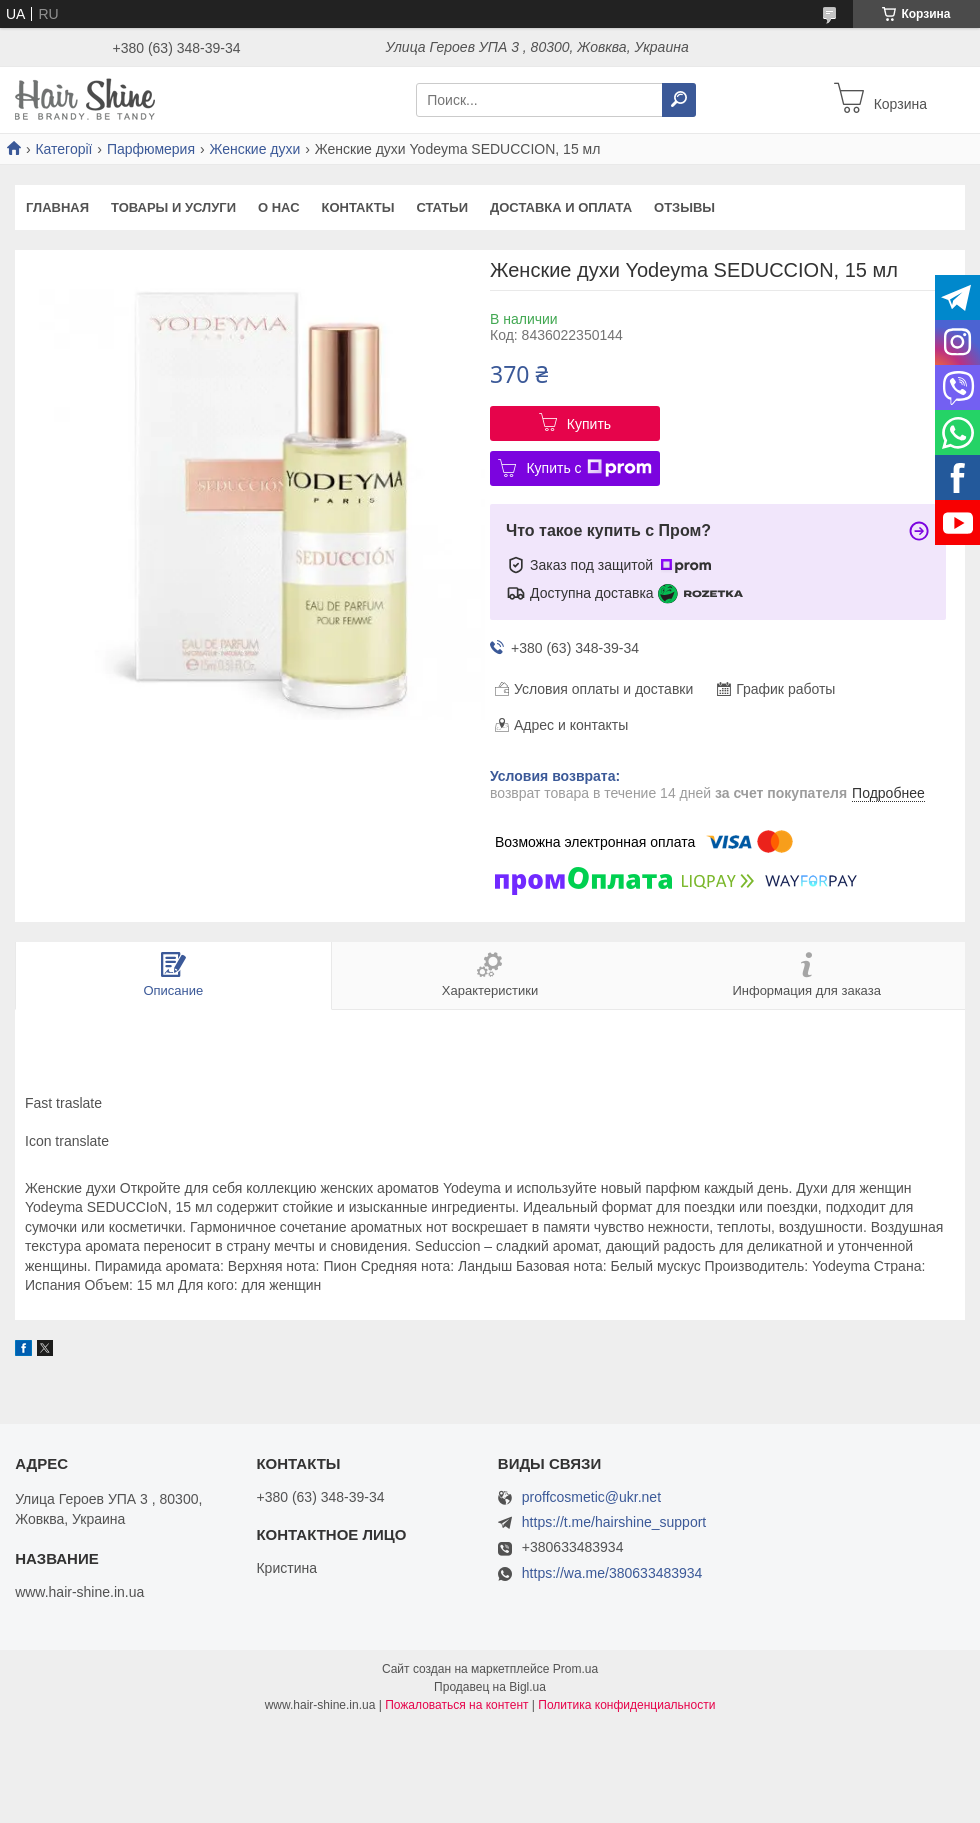  I want to click on Главная, so click(57, 207).